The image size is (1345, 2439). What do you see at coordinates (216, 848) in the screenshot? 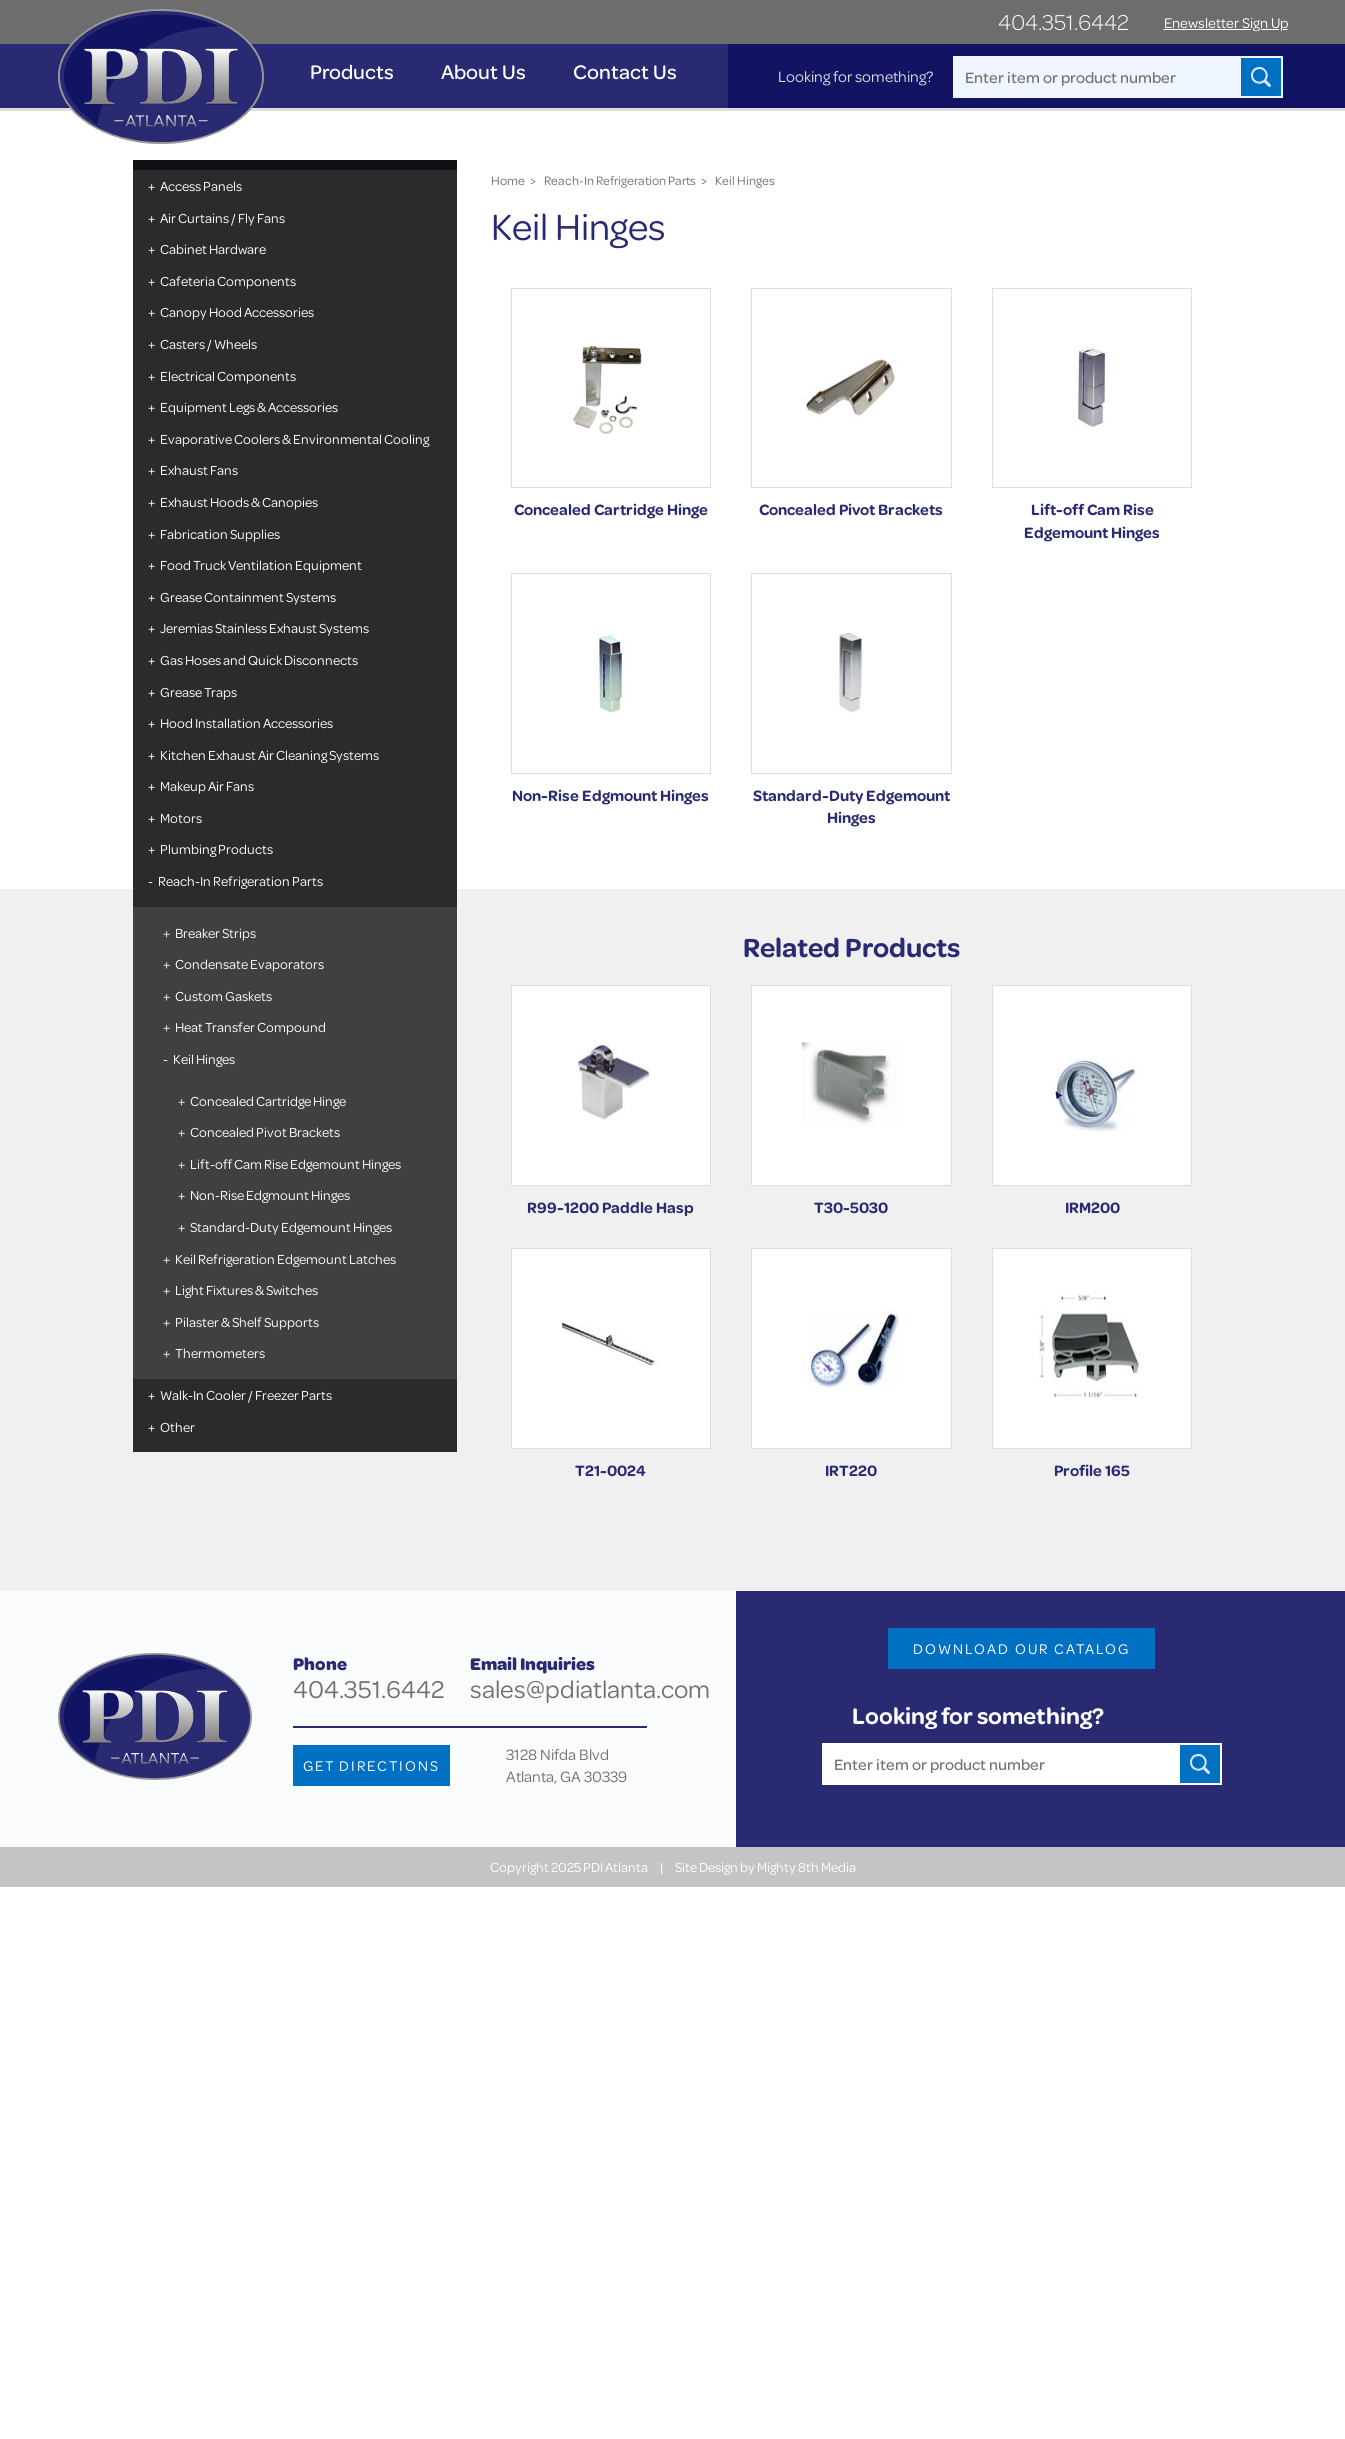
I see `Plumbing Products` at bounding box center [216, 848].